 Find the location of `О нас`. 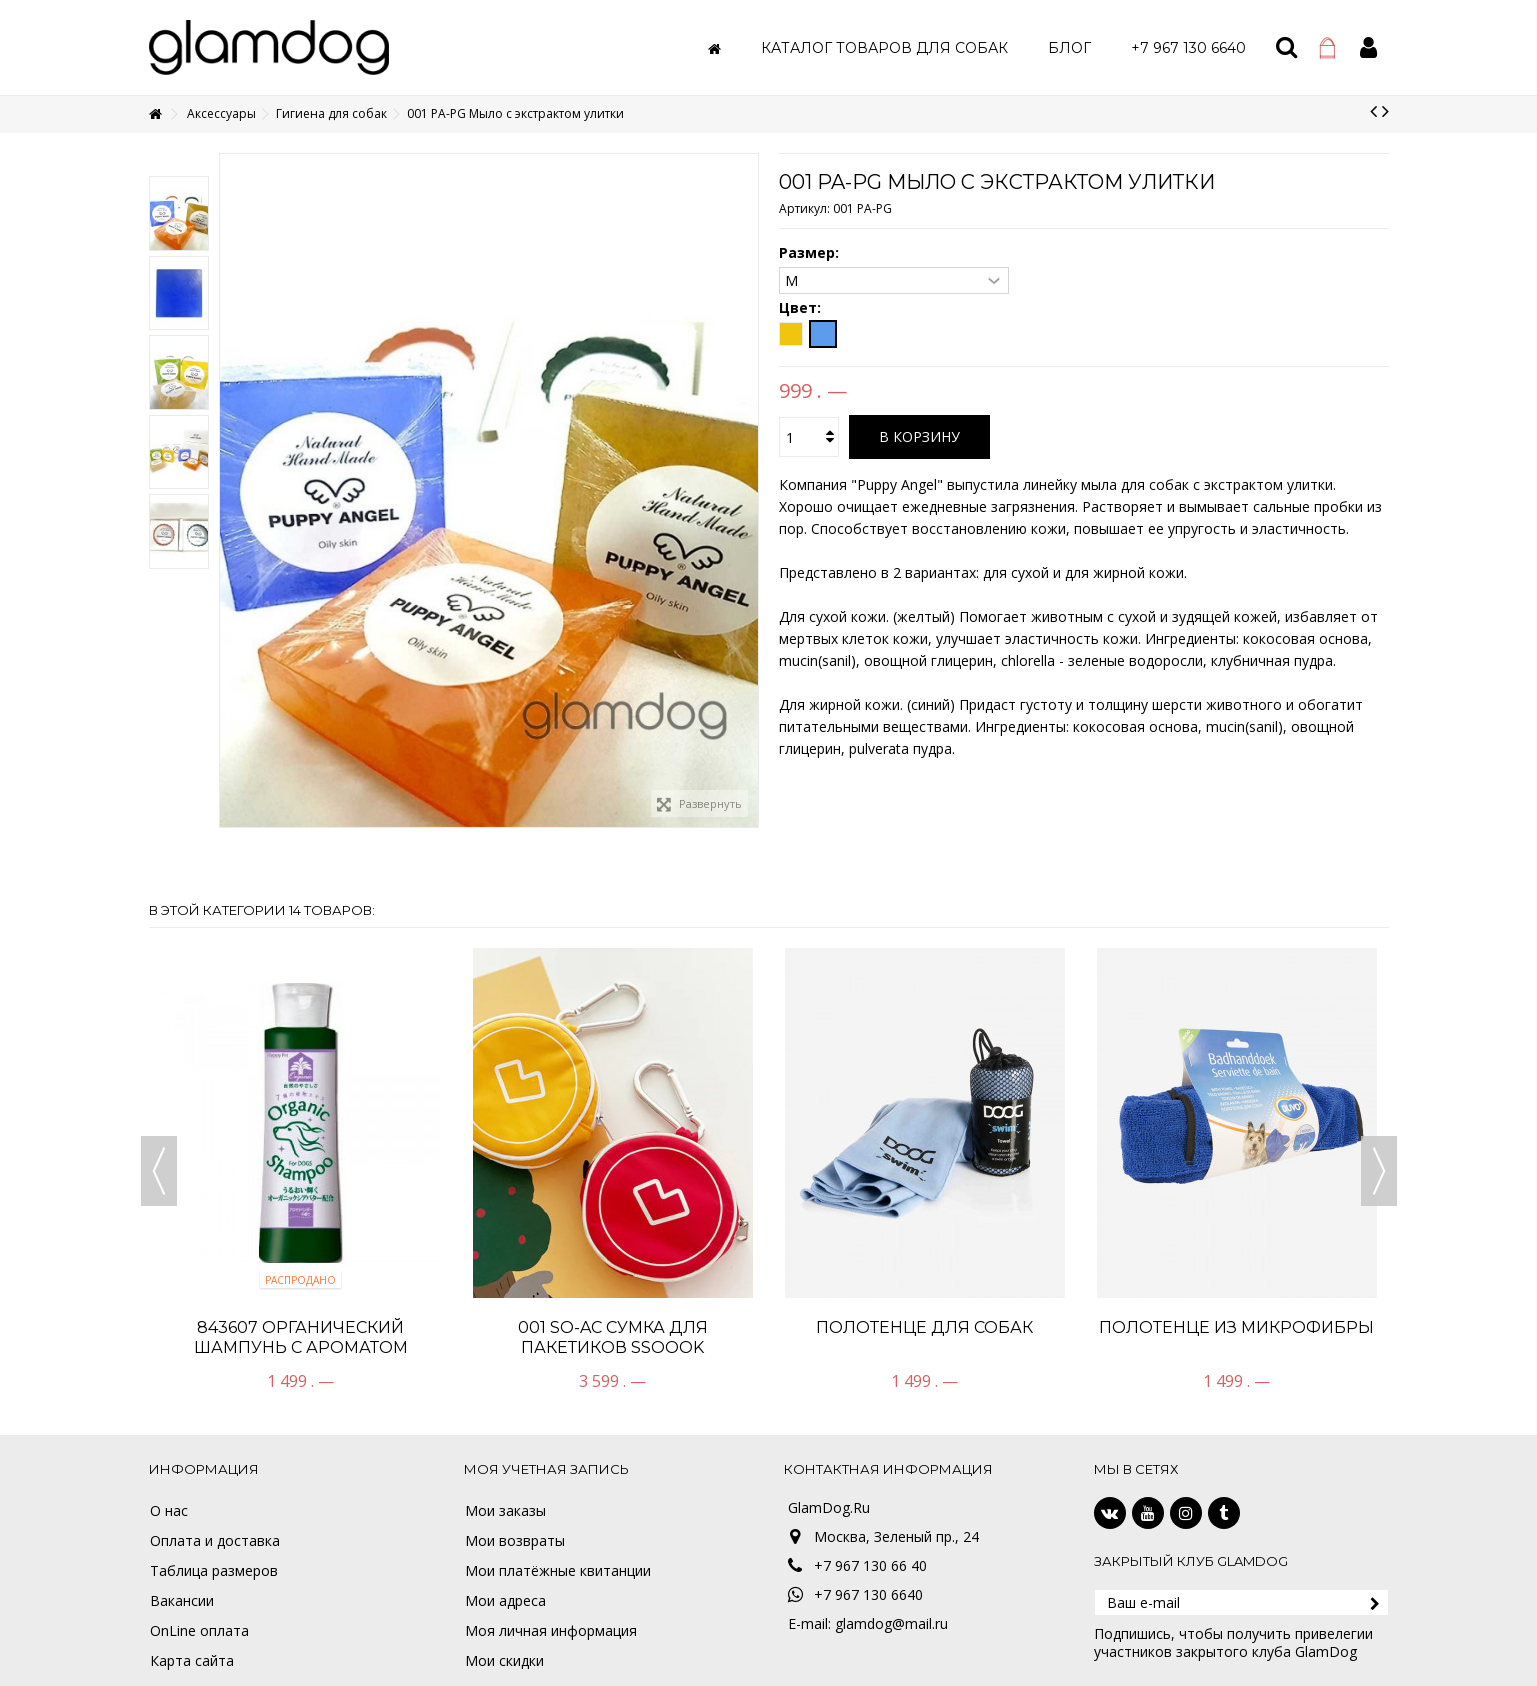

О нас is located at coordinates (169, 1511).